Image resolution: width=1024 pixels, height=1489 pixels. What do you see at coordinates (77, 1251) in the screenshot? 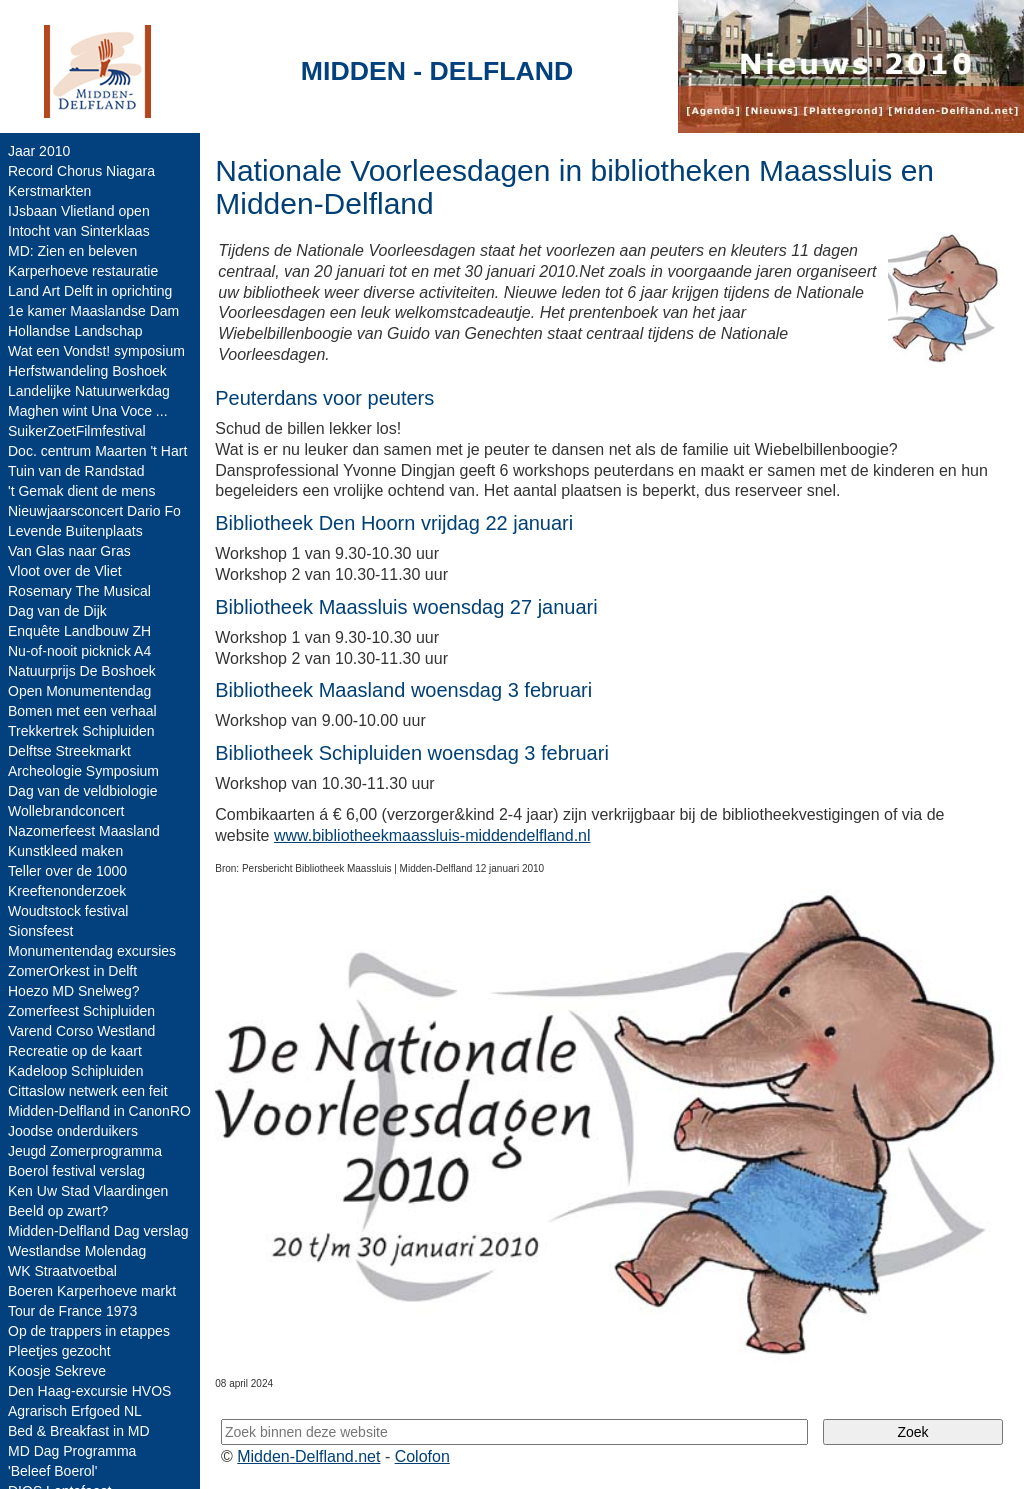
I see `Westlandse Molendag` at bounding box center [77, 1251].